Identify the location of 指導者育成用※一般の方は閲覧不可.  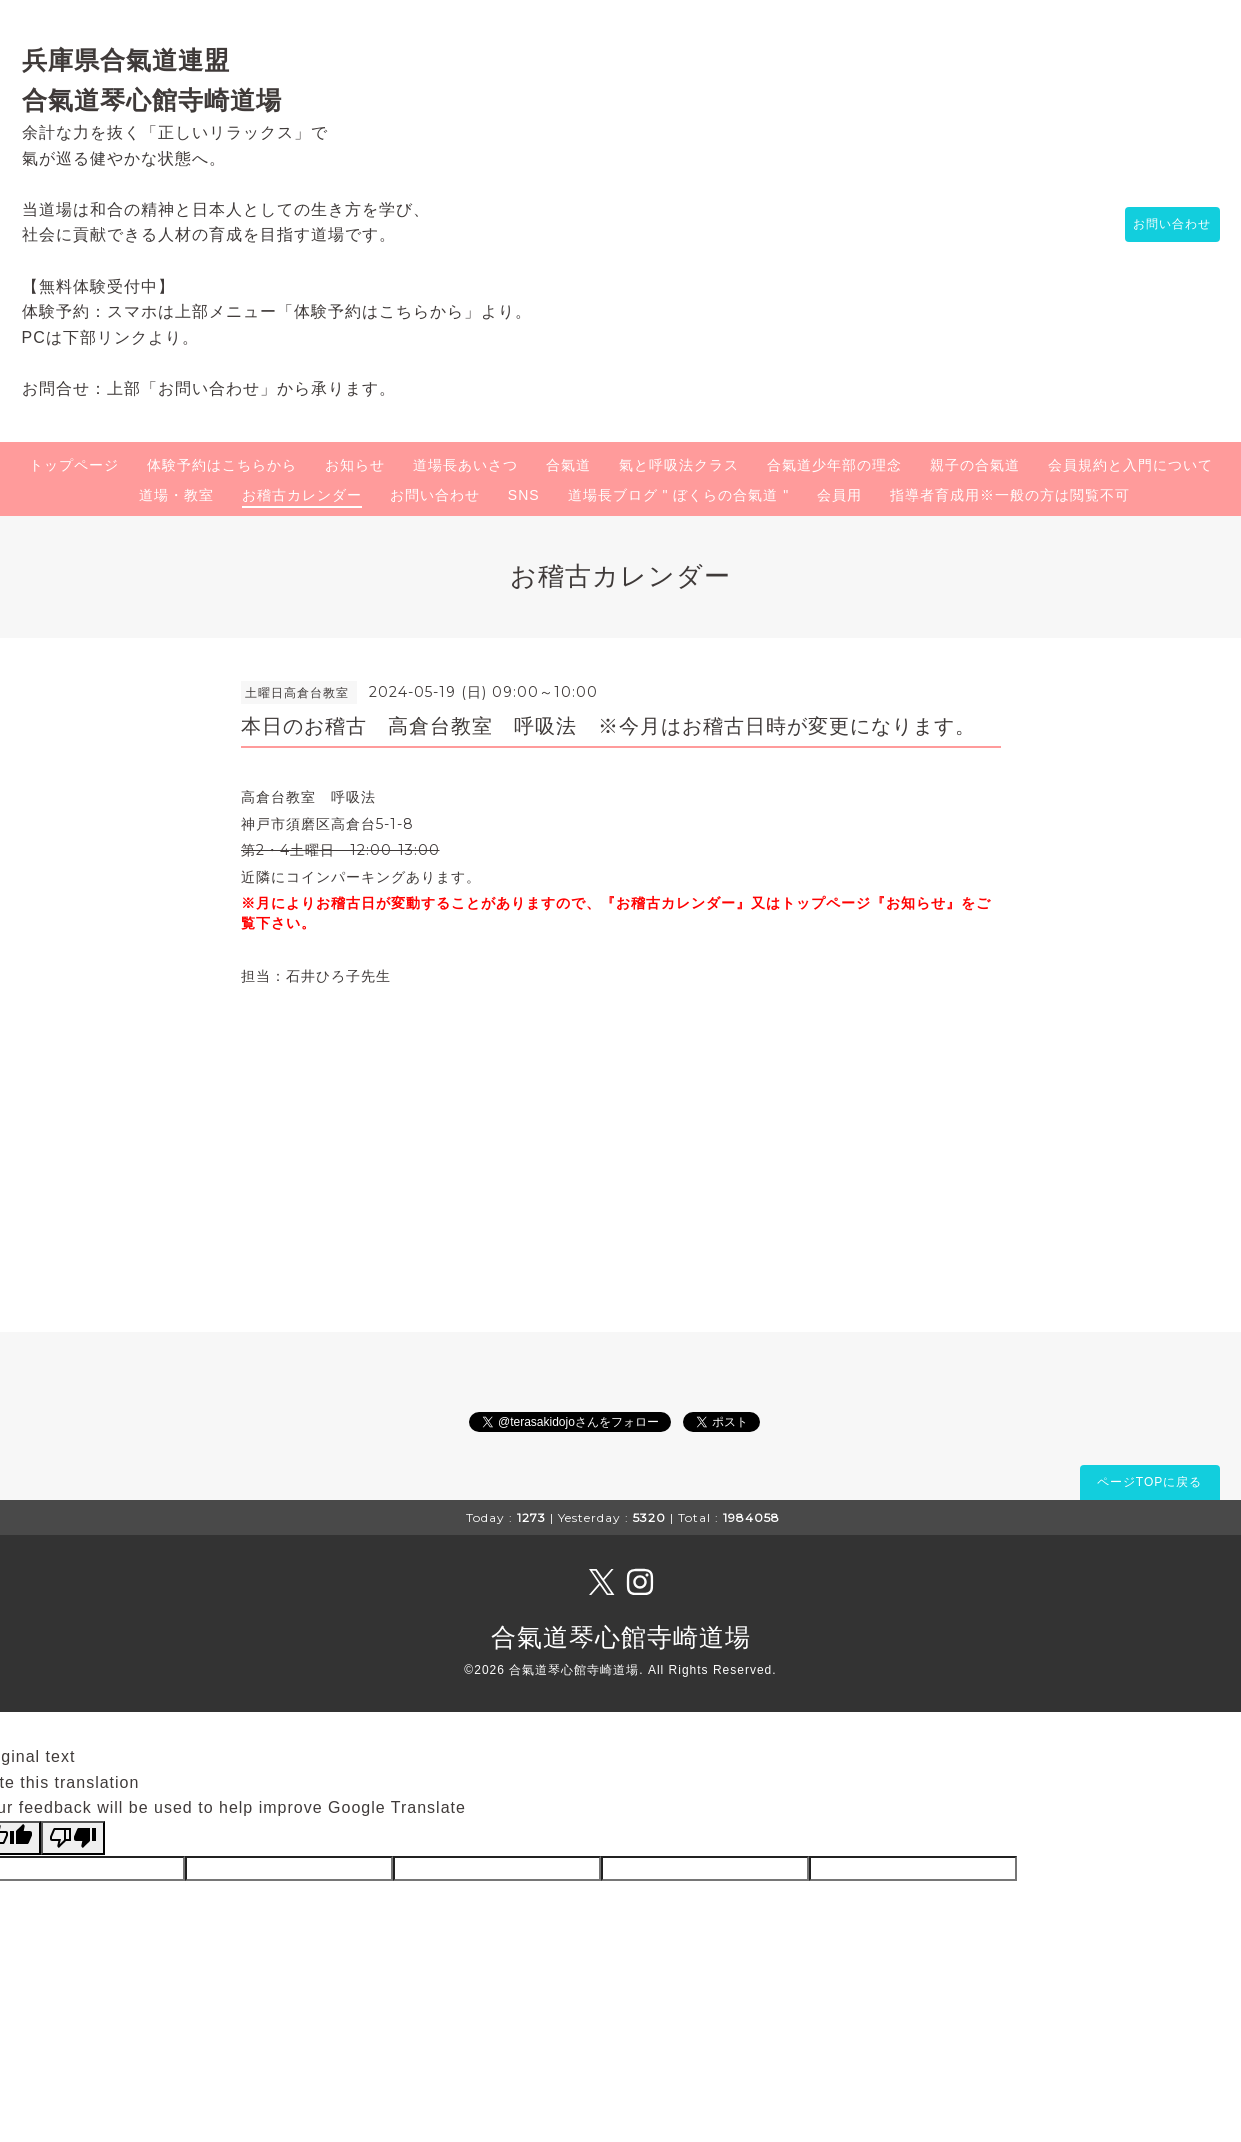
(1010, 495).